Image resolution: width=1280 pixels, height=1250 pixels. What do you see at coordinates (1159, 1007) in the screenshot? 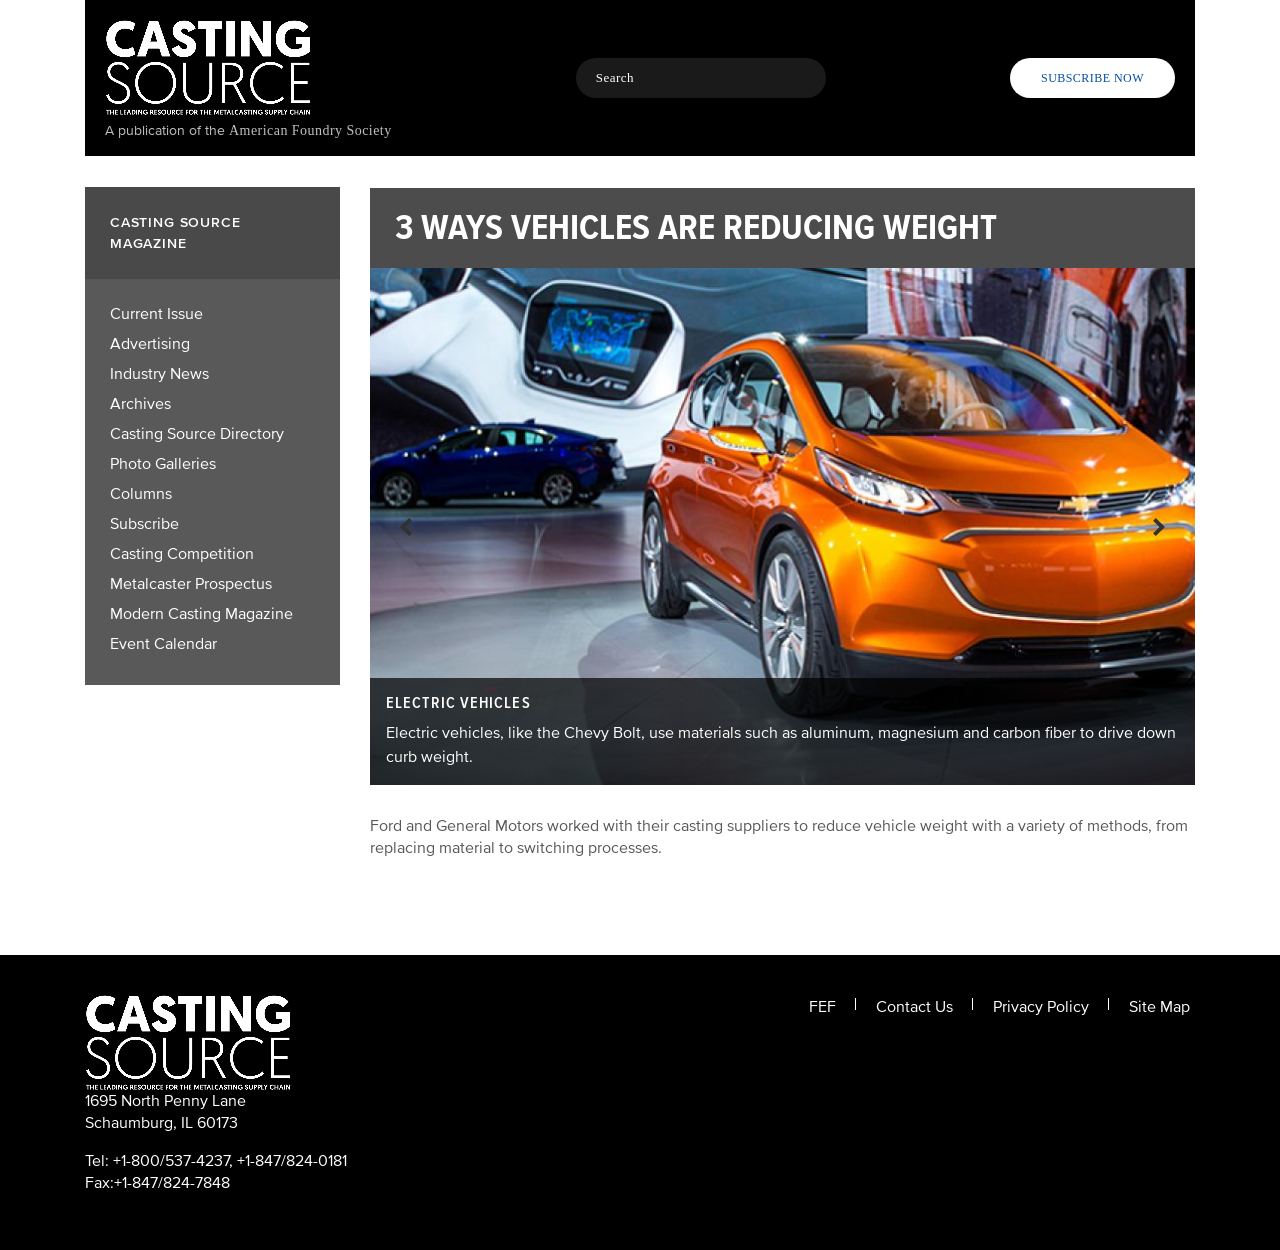
I see `Site Map` at bounding box center [1159, 1007].